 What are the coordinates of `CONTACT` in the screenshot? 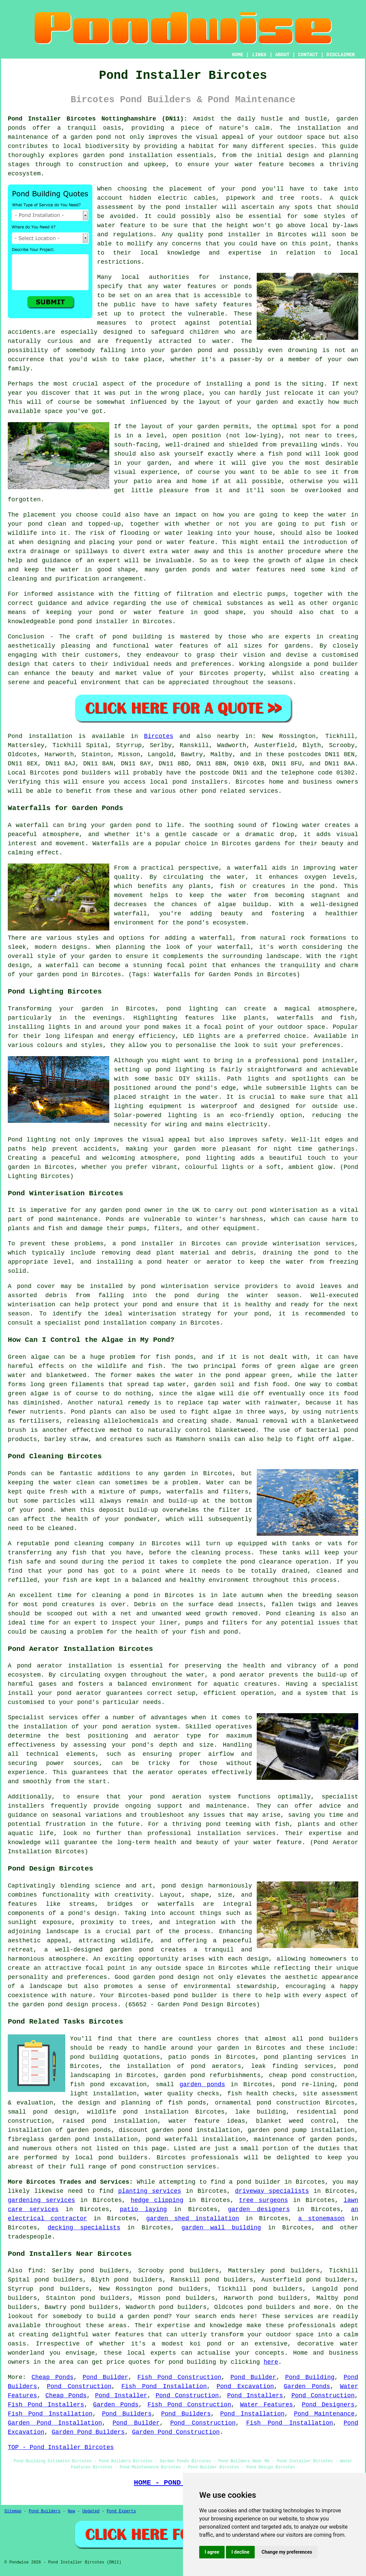 It's located at (308, 55).